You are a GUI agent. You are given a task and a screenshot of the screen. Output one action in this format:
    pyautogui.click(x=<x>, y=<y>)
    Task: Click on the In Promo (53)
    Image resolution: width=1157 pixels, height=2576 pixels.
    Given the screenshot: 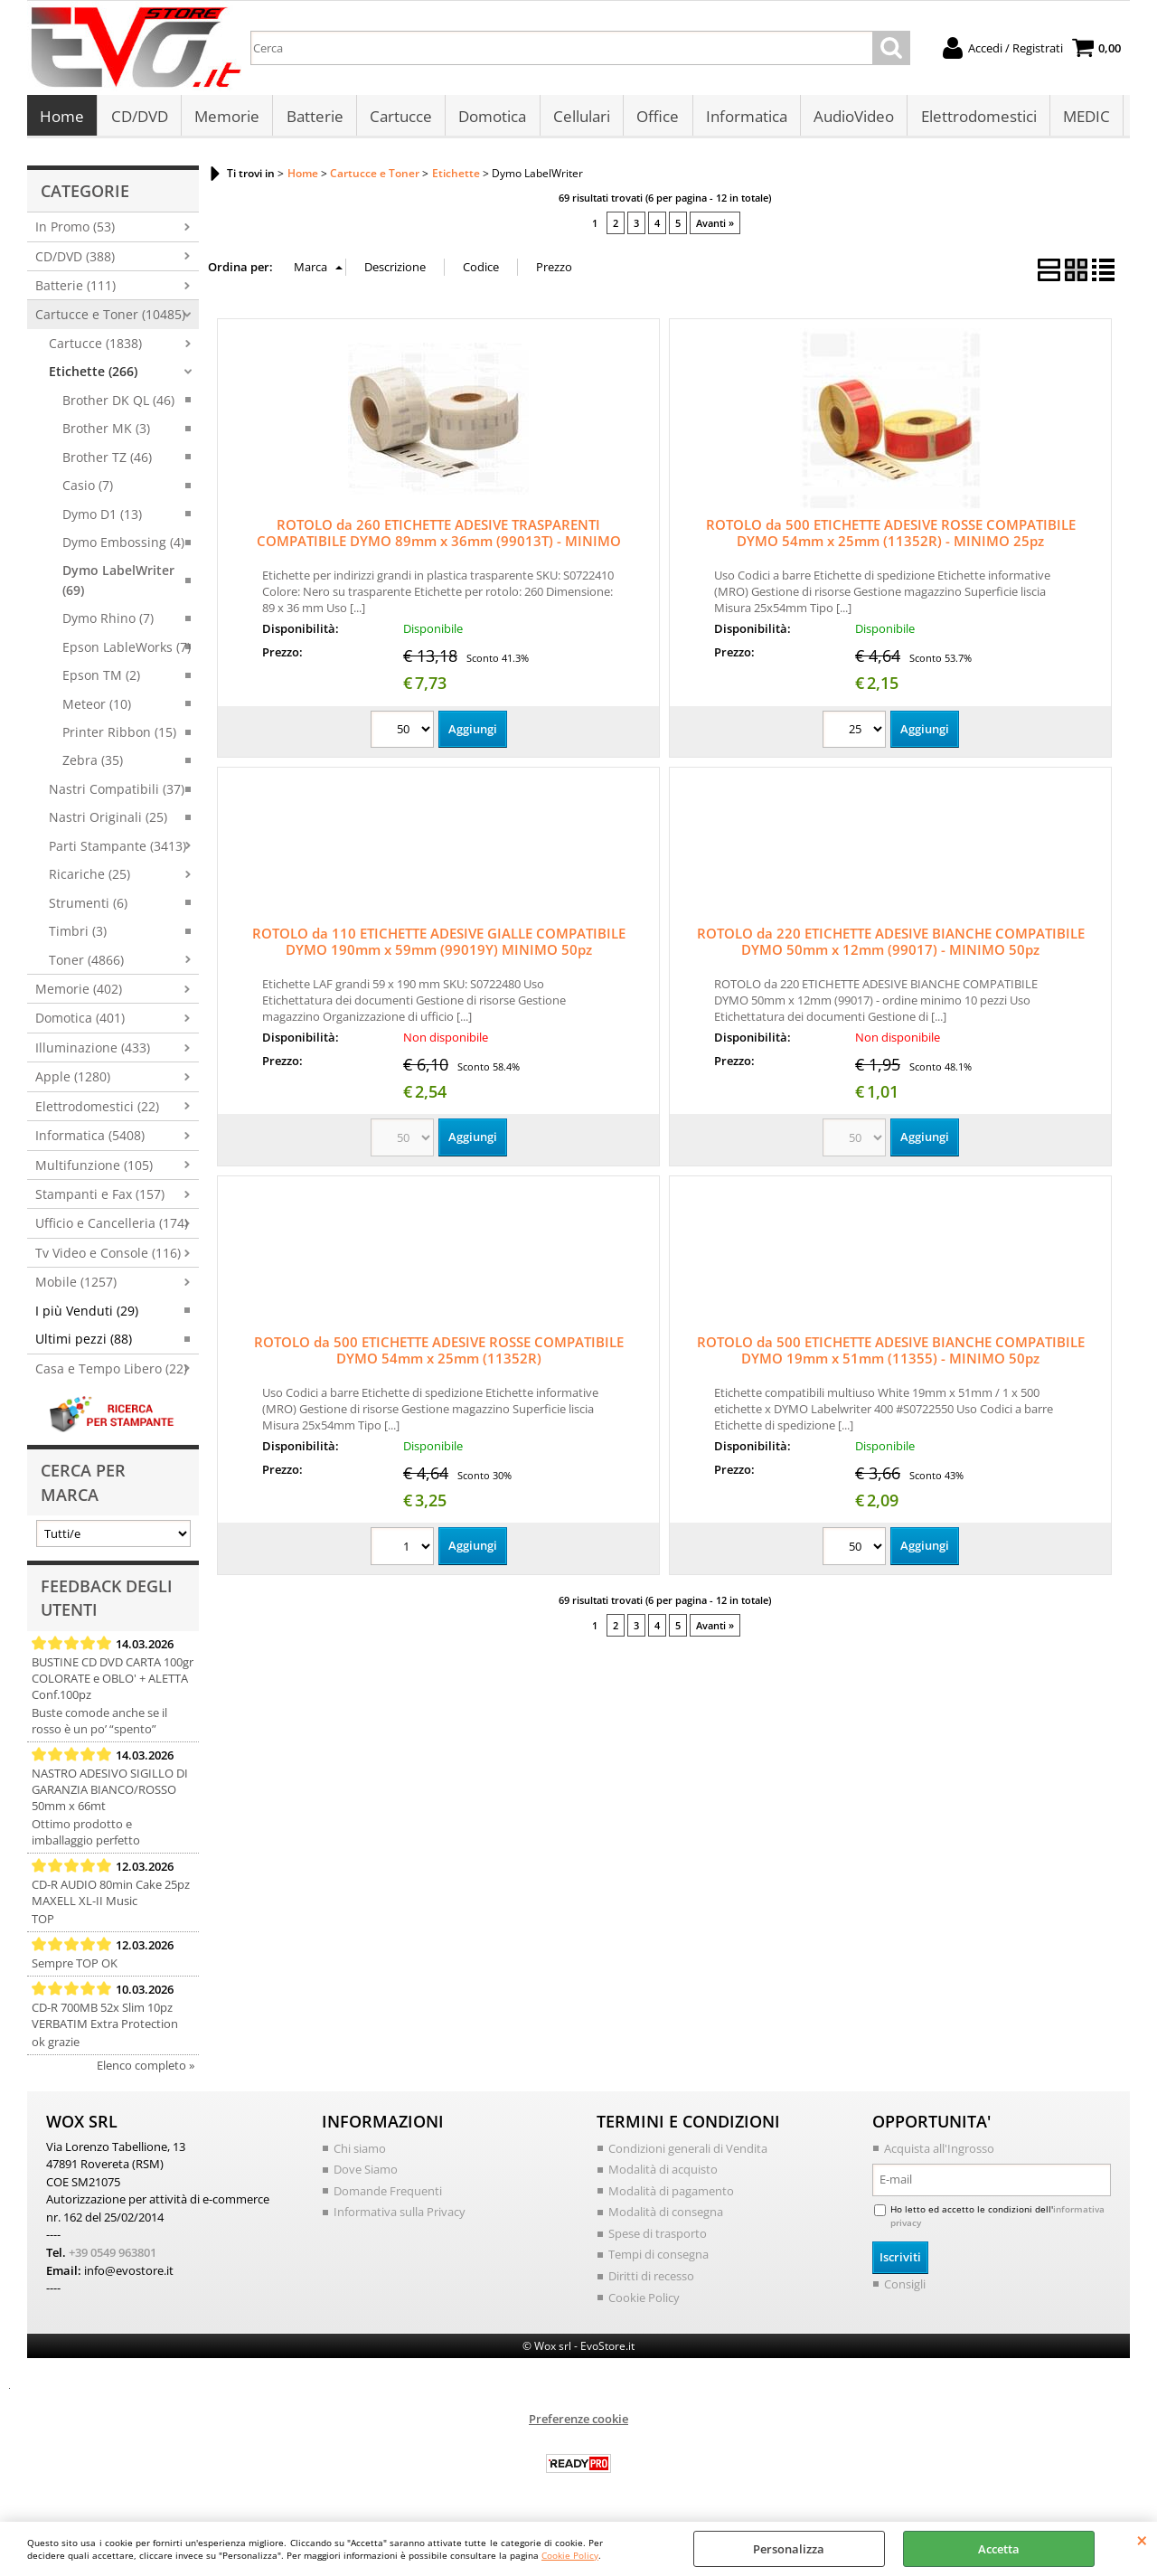 What is the action you would take?
    pyautogui.click(x=75, y=232)
    